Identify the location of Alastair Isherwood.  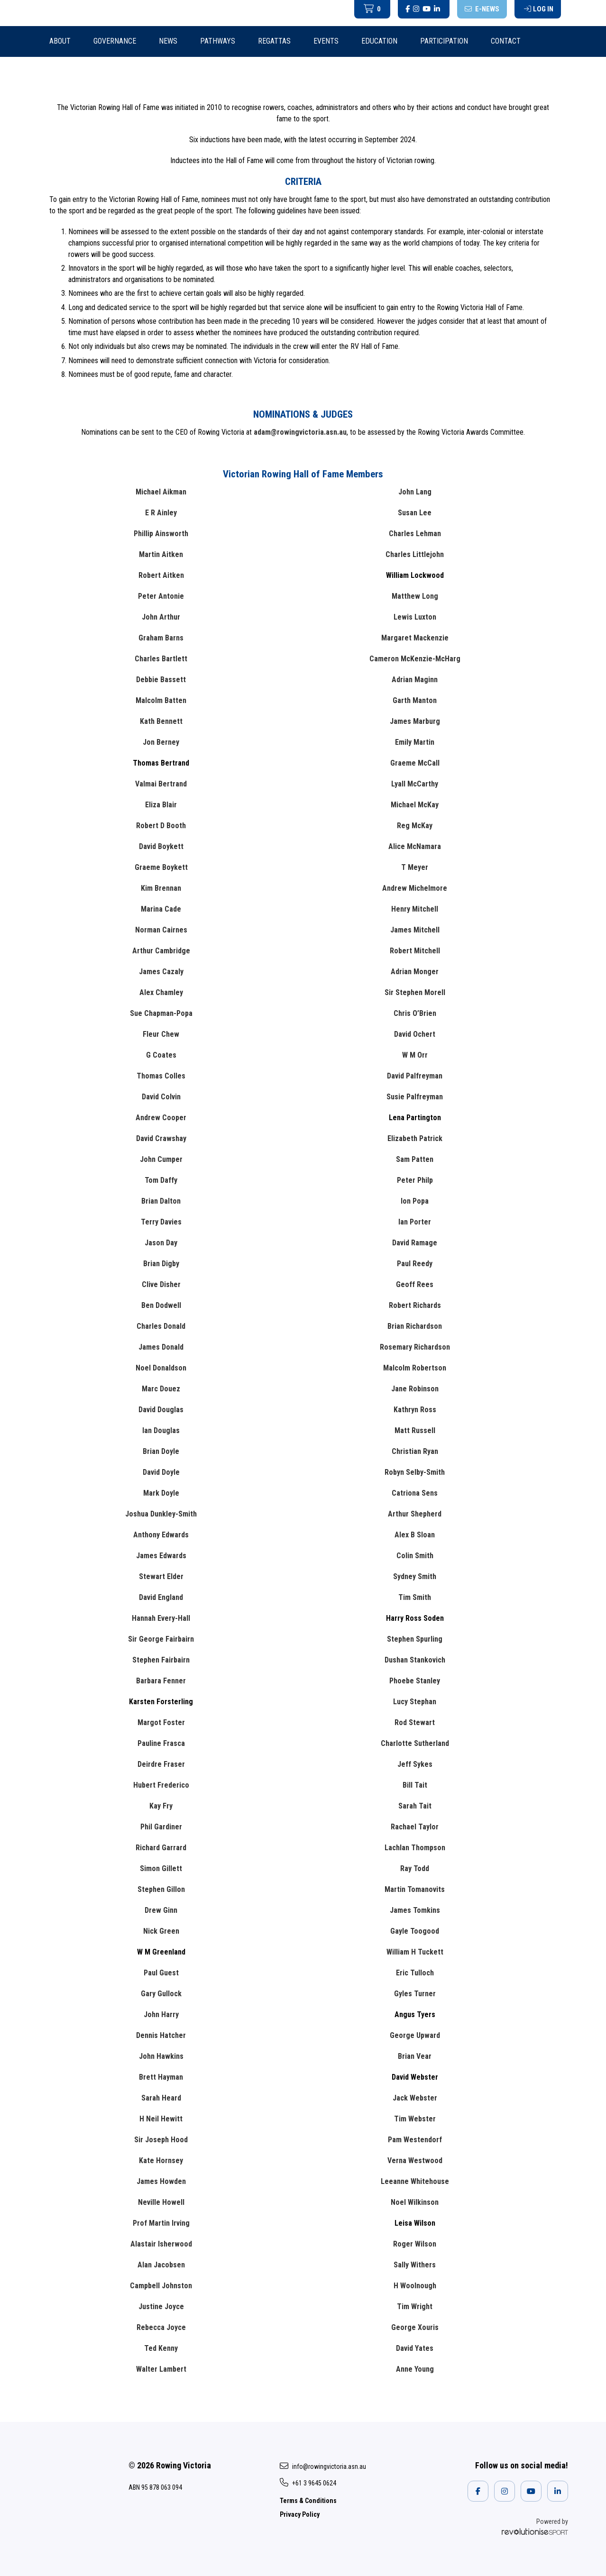
(161, 2243).